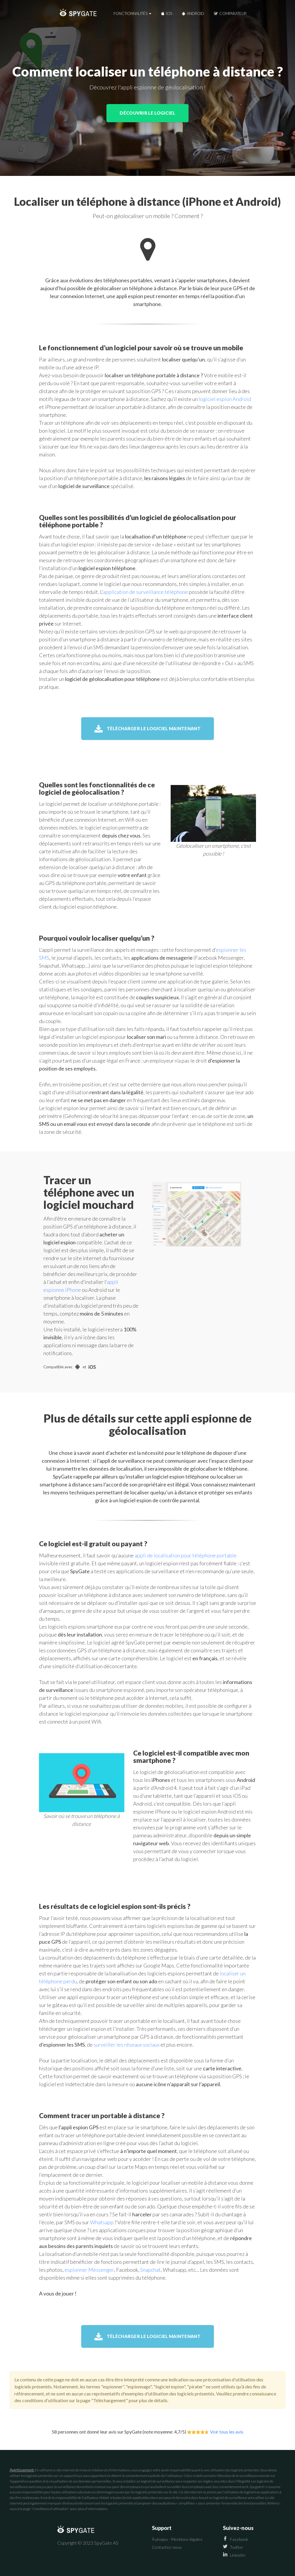 The image size is (295, 2576). I want to click on Facebook, so click(235, 2539).